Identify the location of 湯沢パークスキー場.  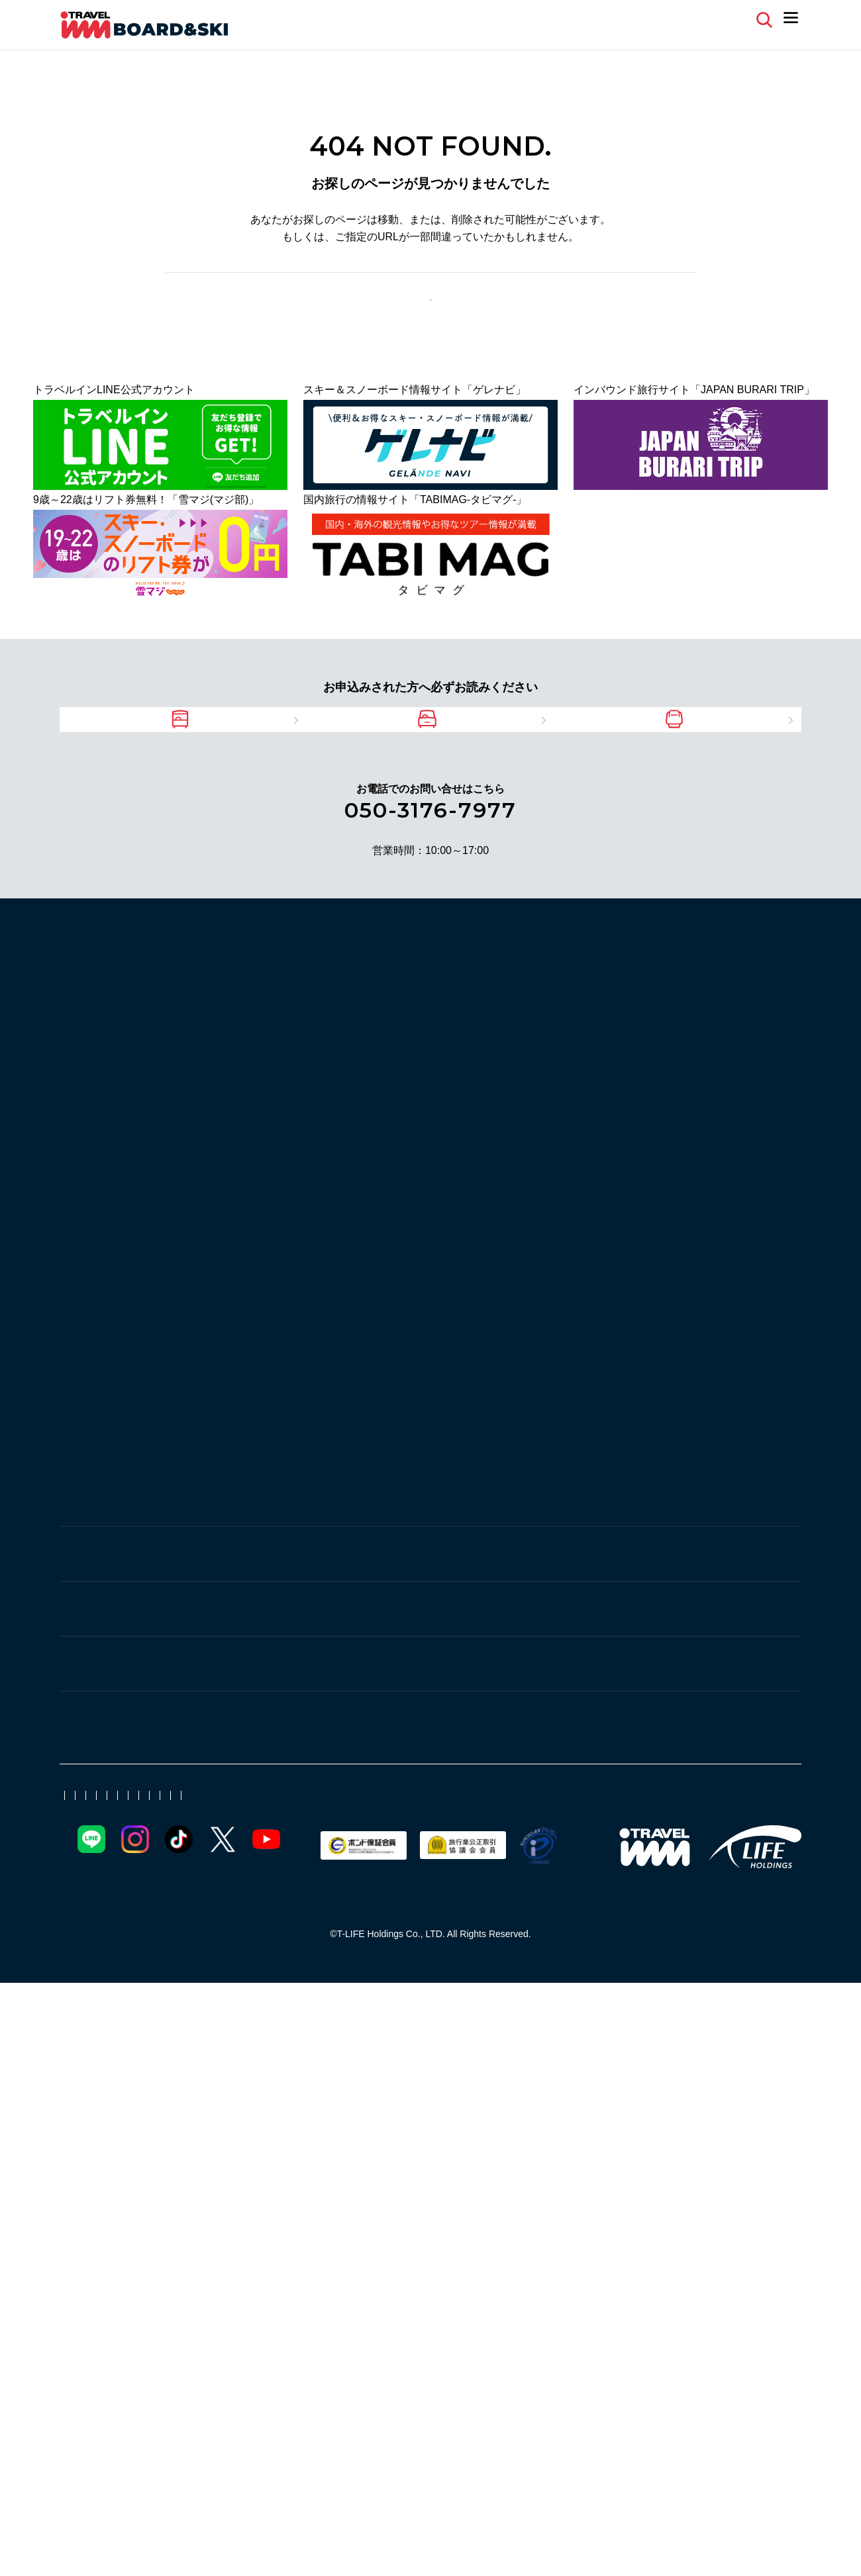
(486, 1035).